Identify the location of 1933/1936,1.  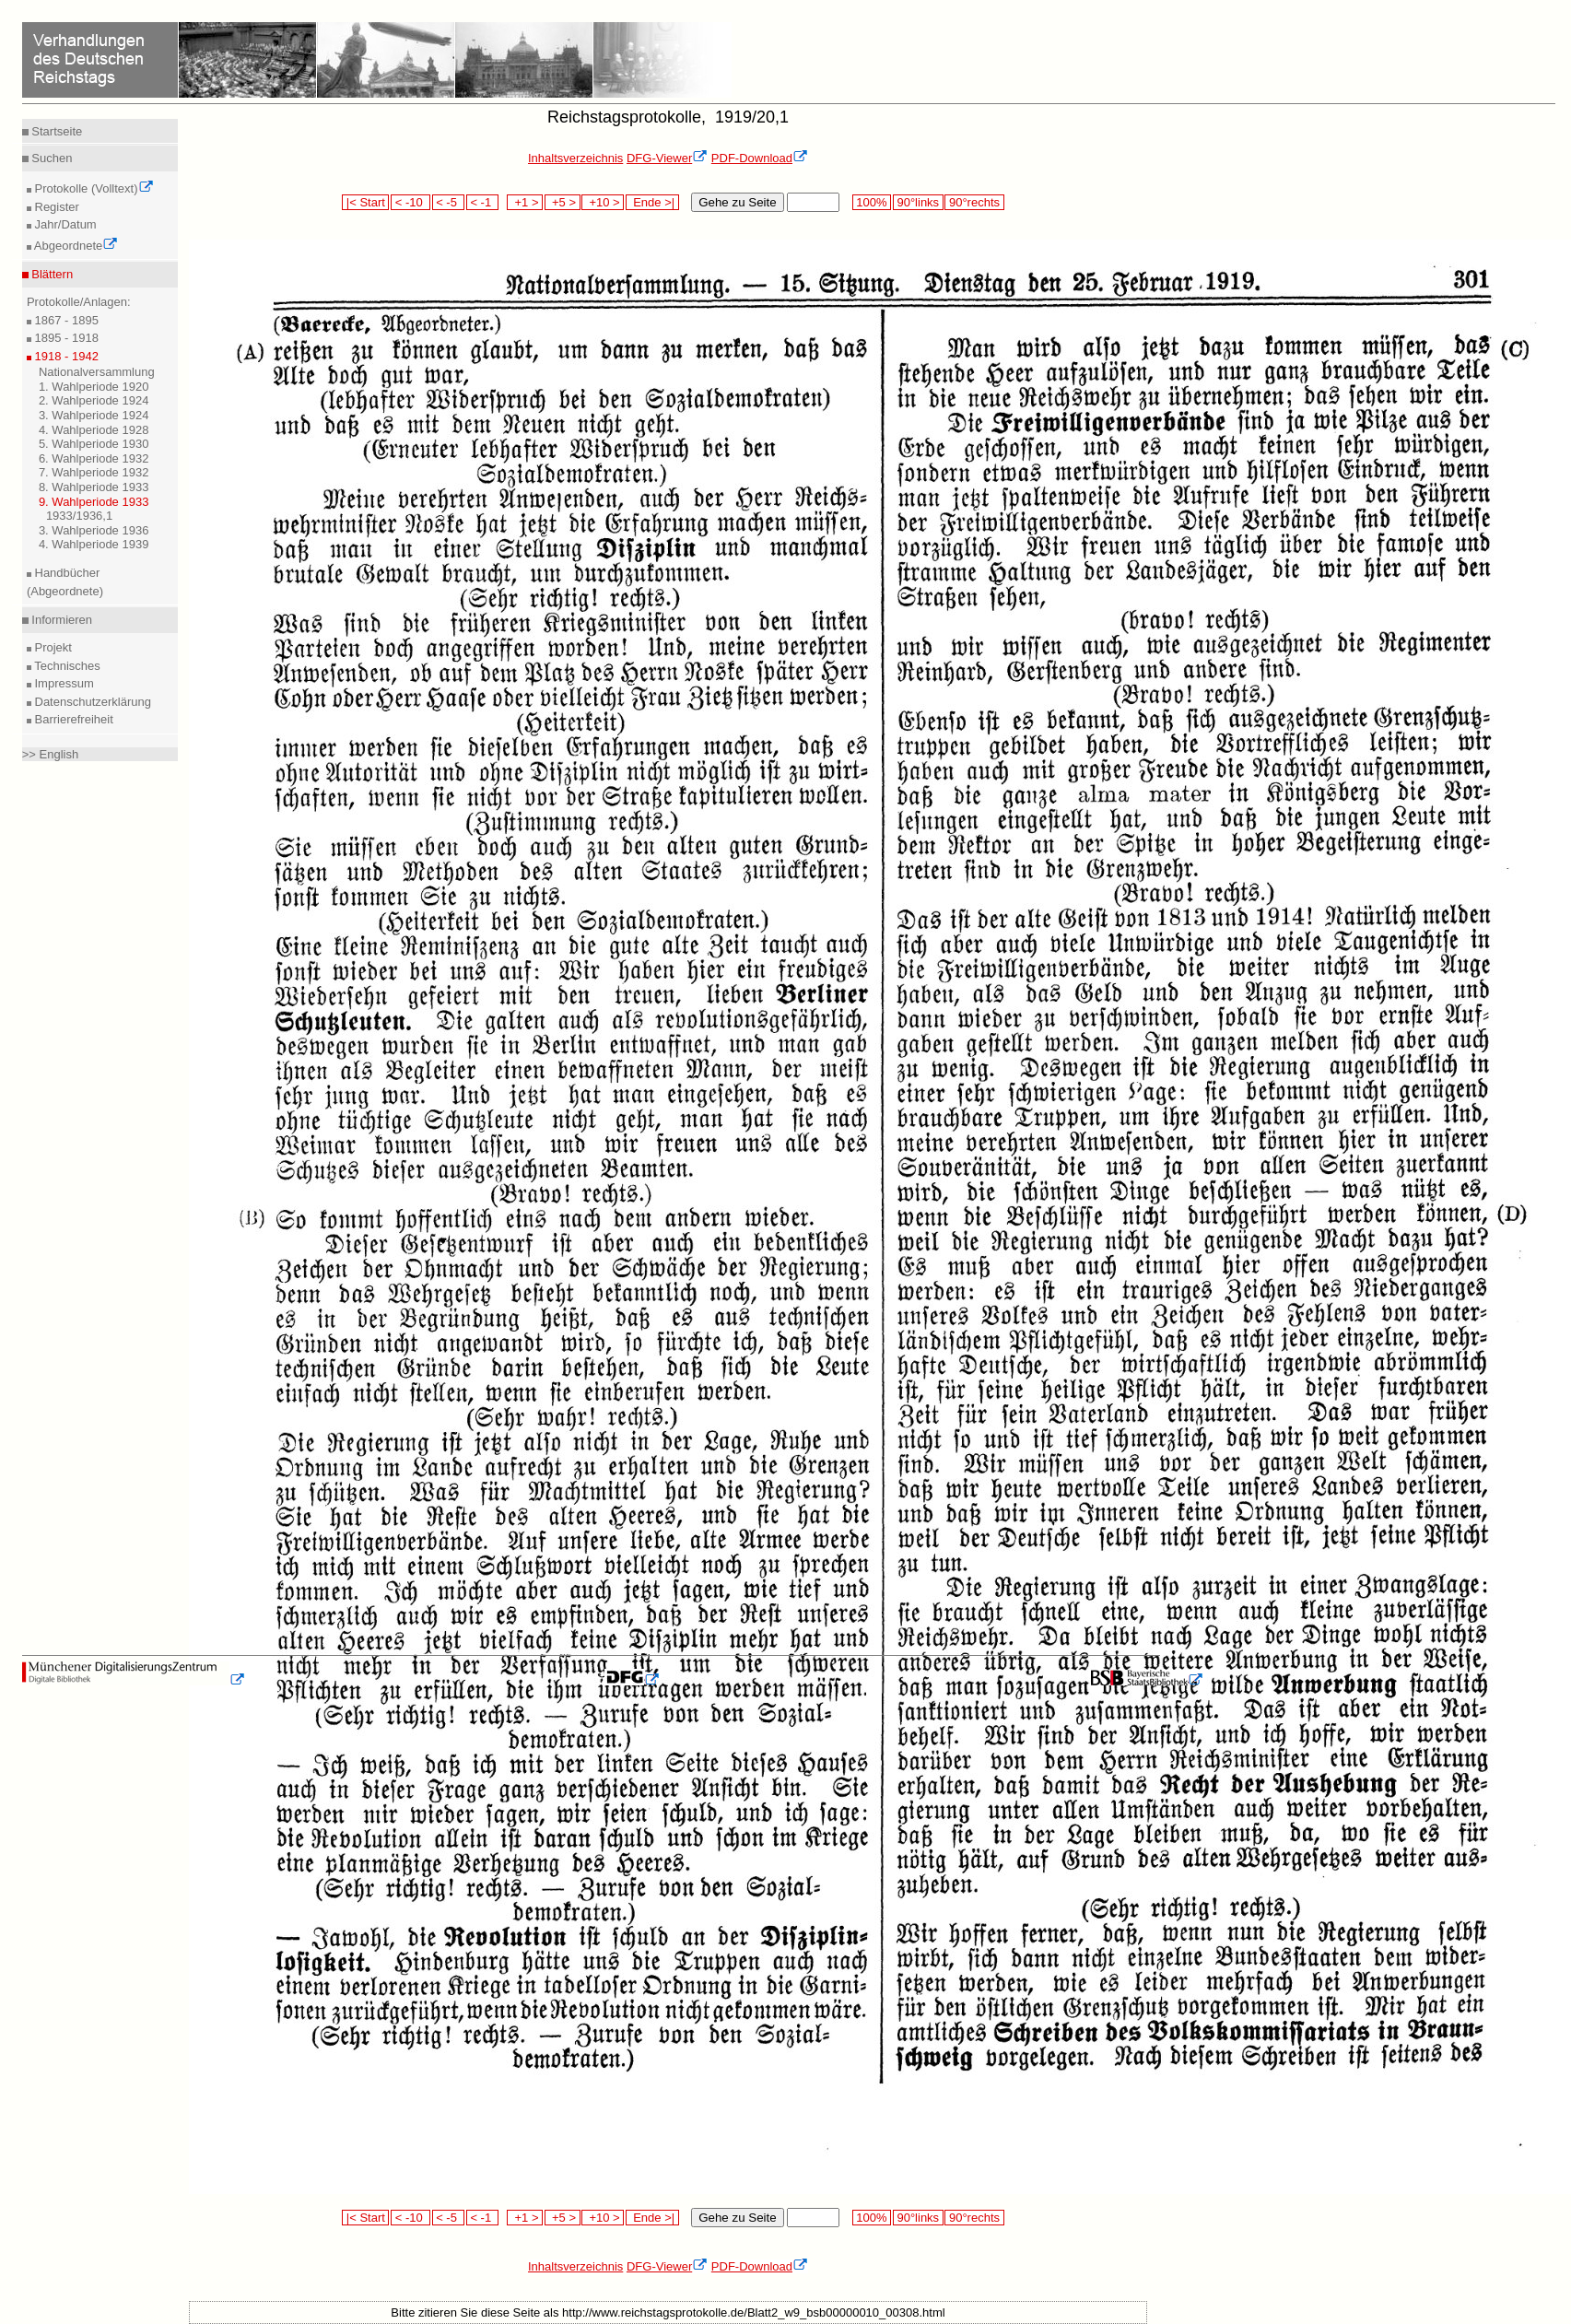
(79, 515).